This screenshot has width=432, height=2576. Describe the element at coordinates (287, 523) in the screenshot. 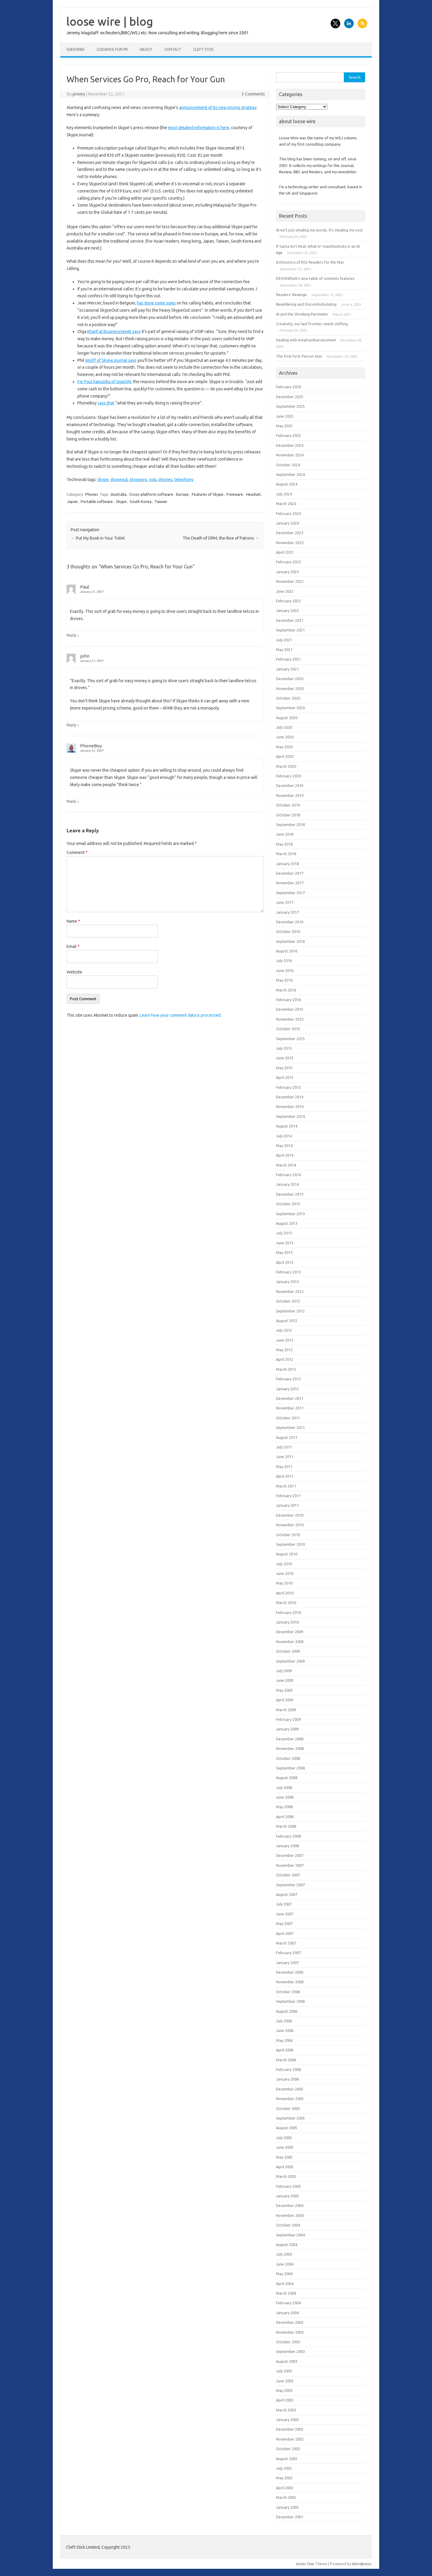

I see `January 2024` at that location.